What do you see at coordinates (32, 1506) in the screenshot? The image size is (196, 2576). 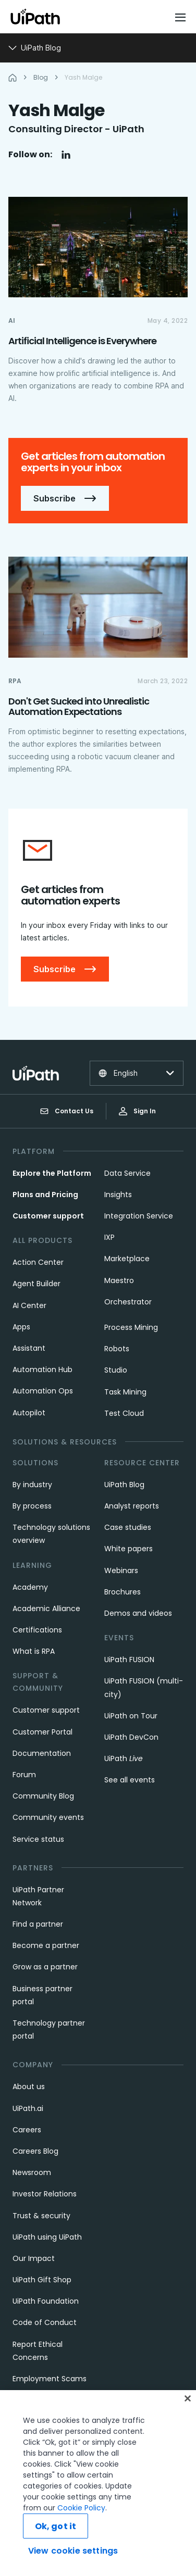 I see `By process` at bounding box center [32, 1506].